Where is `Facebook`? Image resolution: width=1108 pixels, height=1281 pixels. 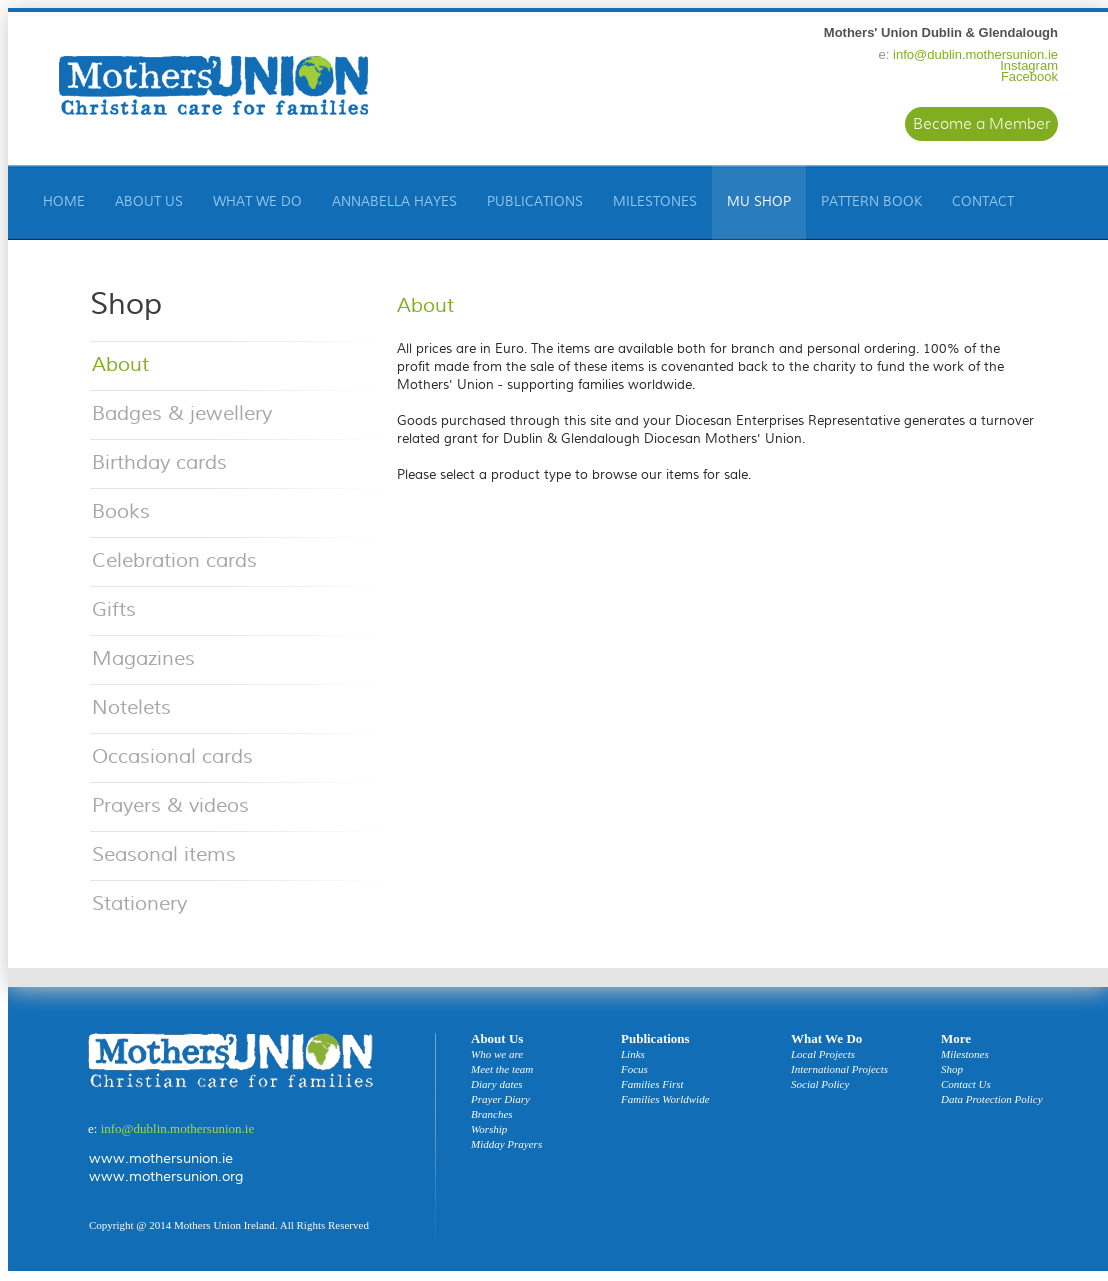 Facebook is located at coordinates (1029, 76).